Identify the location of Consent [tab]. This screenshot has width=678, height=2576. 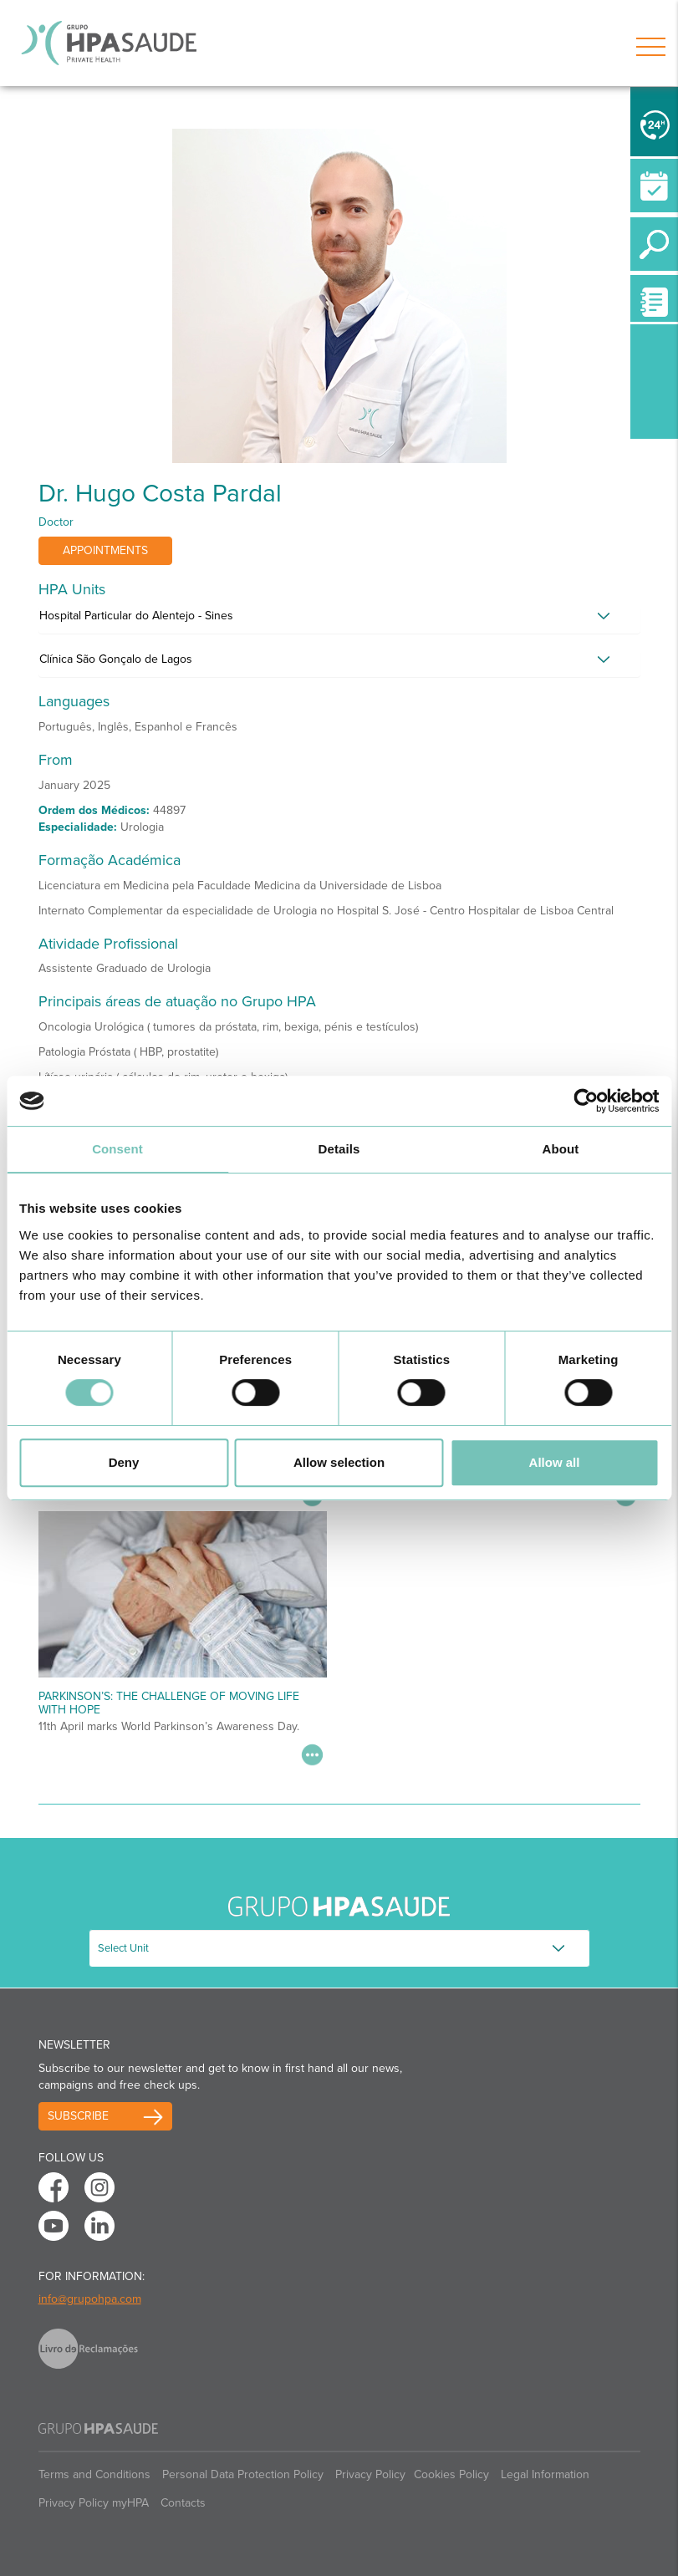
(117, 1149).